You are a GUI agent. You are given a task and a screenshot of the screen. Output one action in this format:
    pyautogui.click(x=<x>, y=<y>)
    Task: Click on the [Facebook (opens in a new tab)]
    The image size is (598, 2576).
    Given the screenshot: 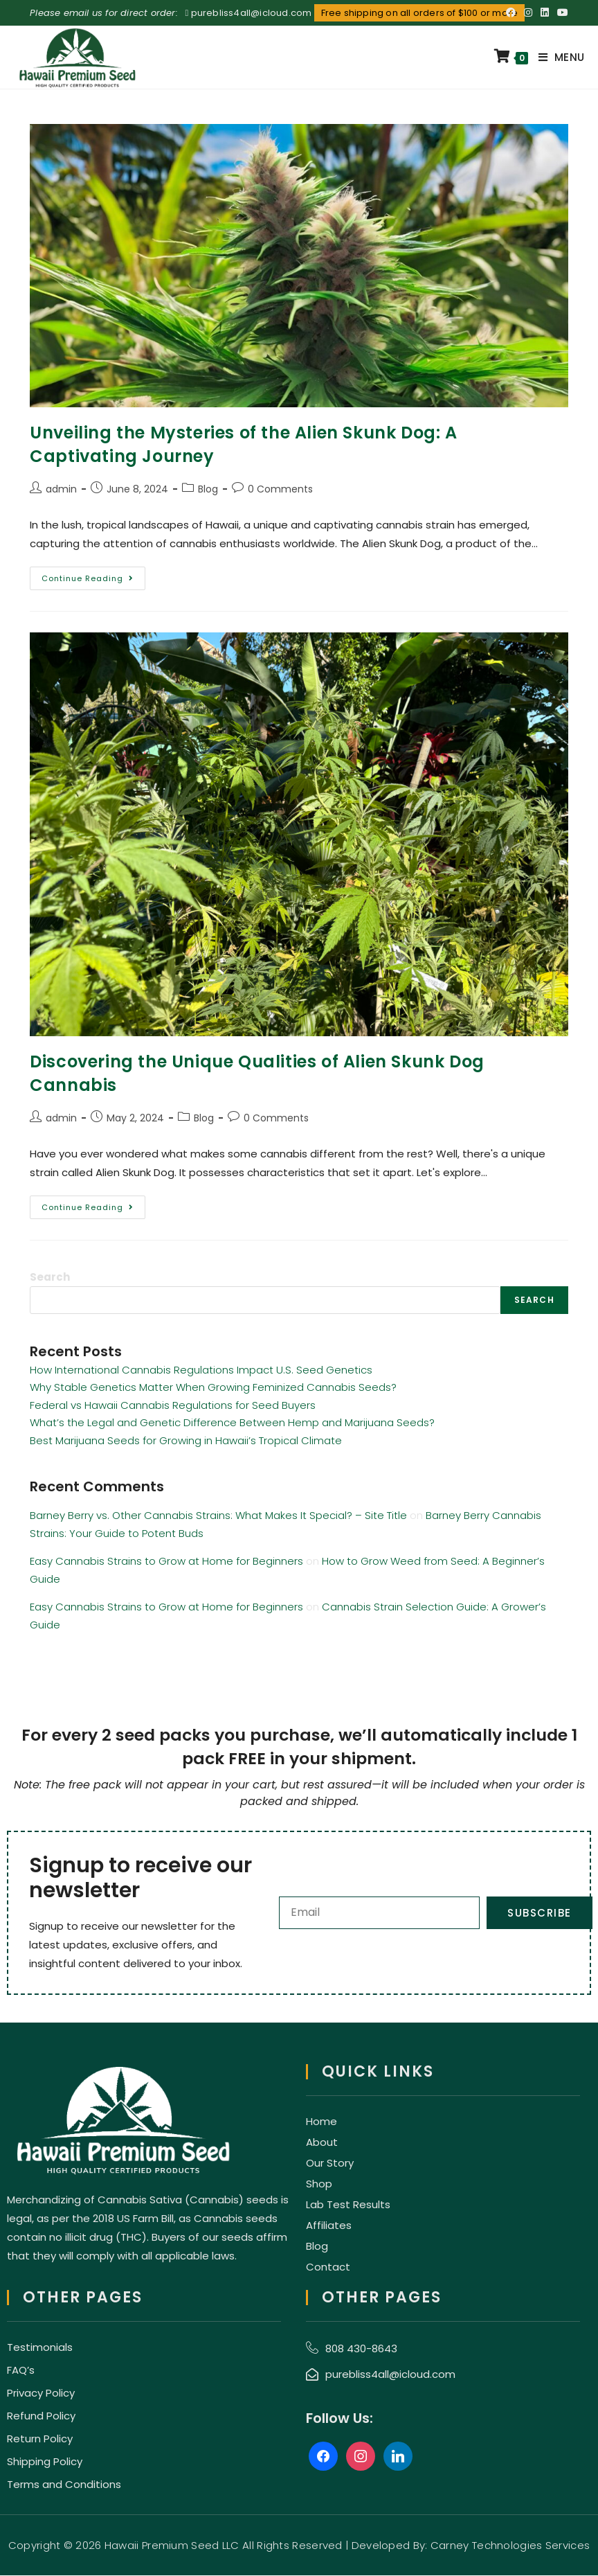 What is the action you would take?
    pyautogui.click(x=511, y=13)
    